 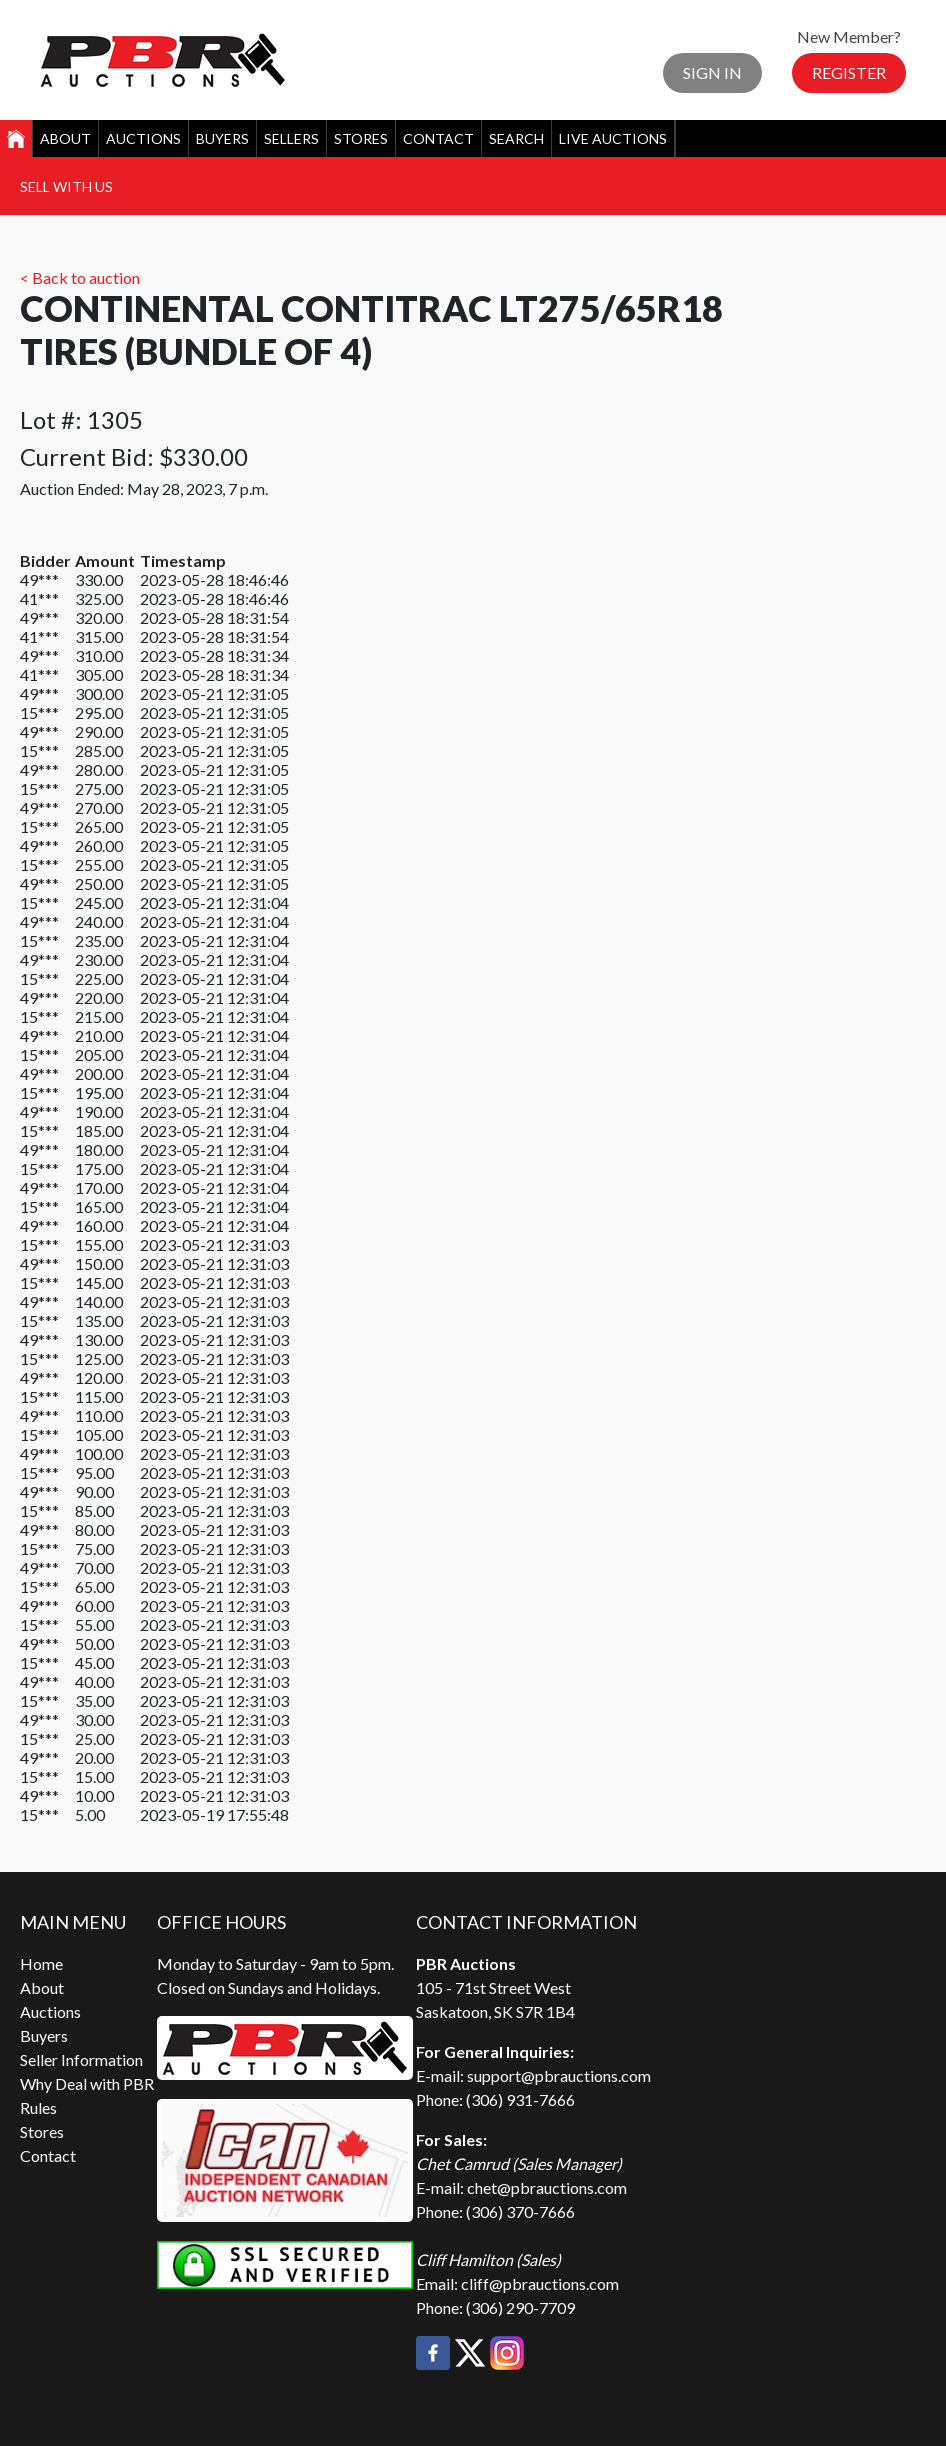 What do you see at coordinates (143, 138) in the screenshot?
I see `Auctions` at bounding box center [143, 138].